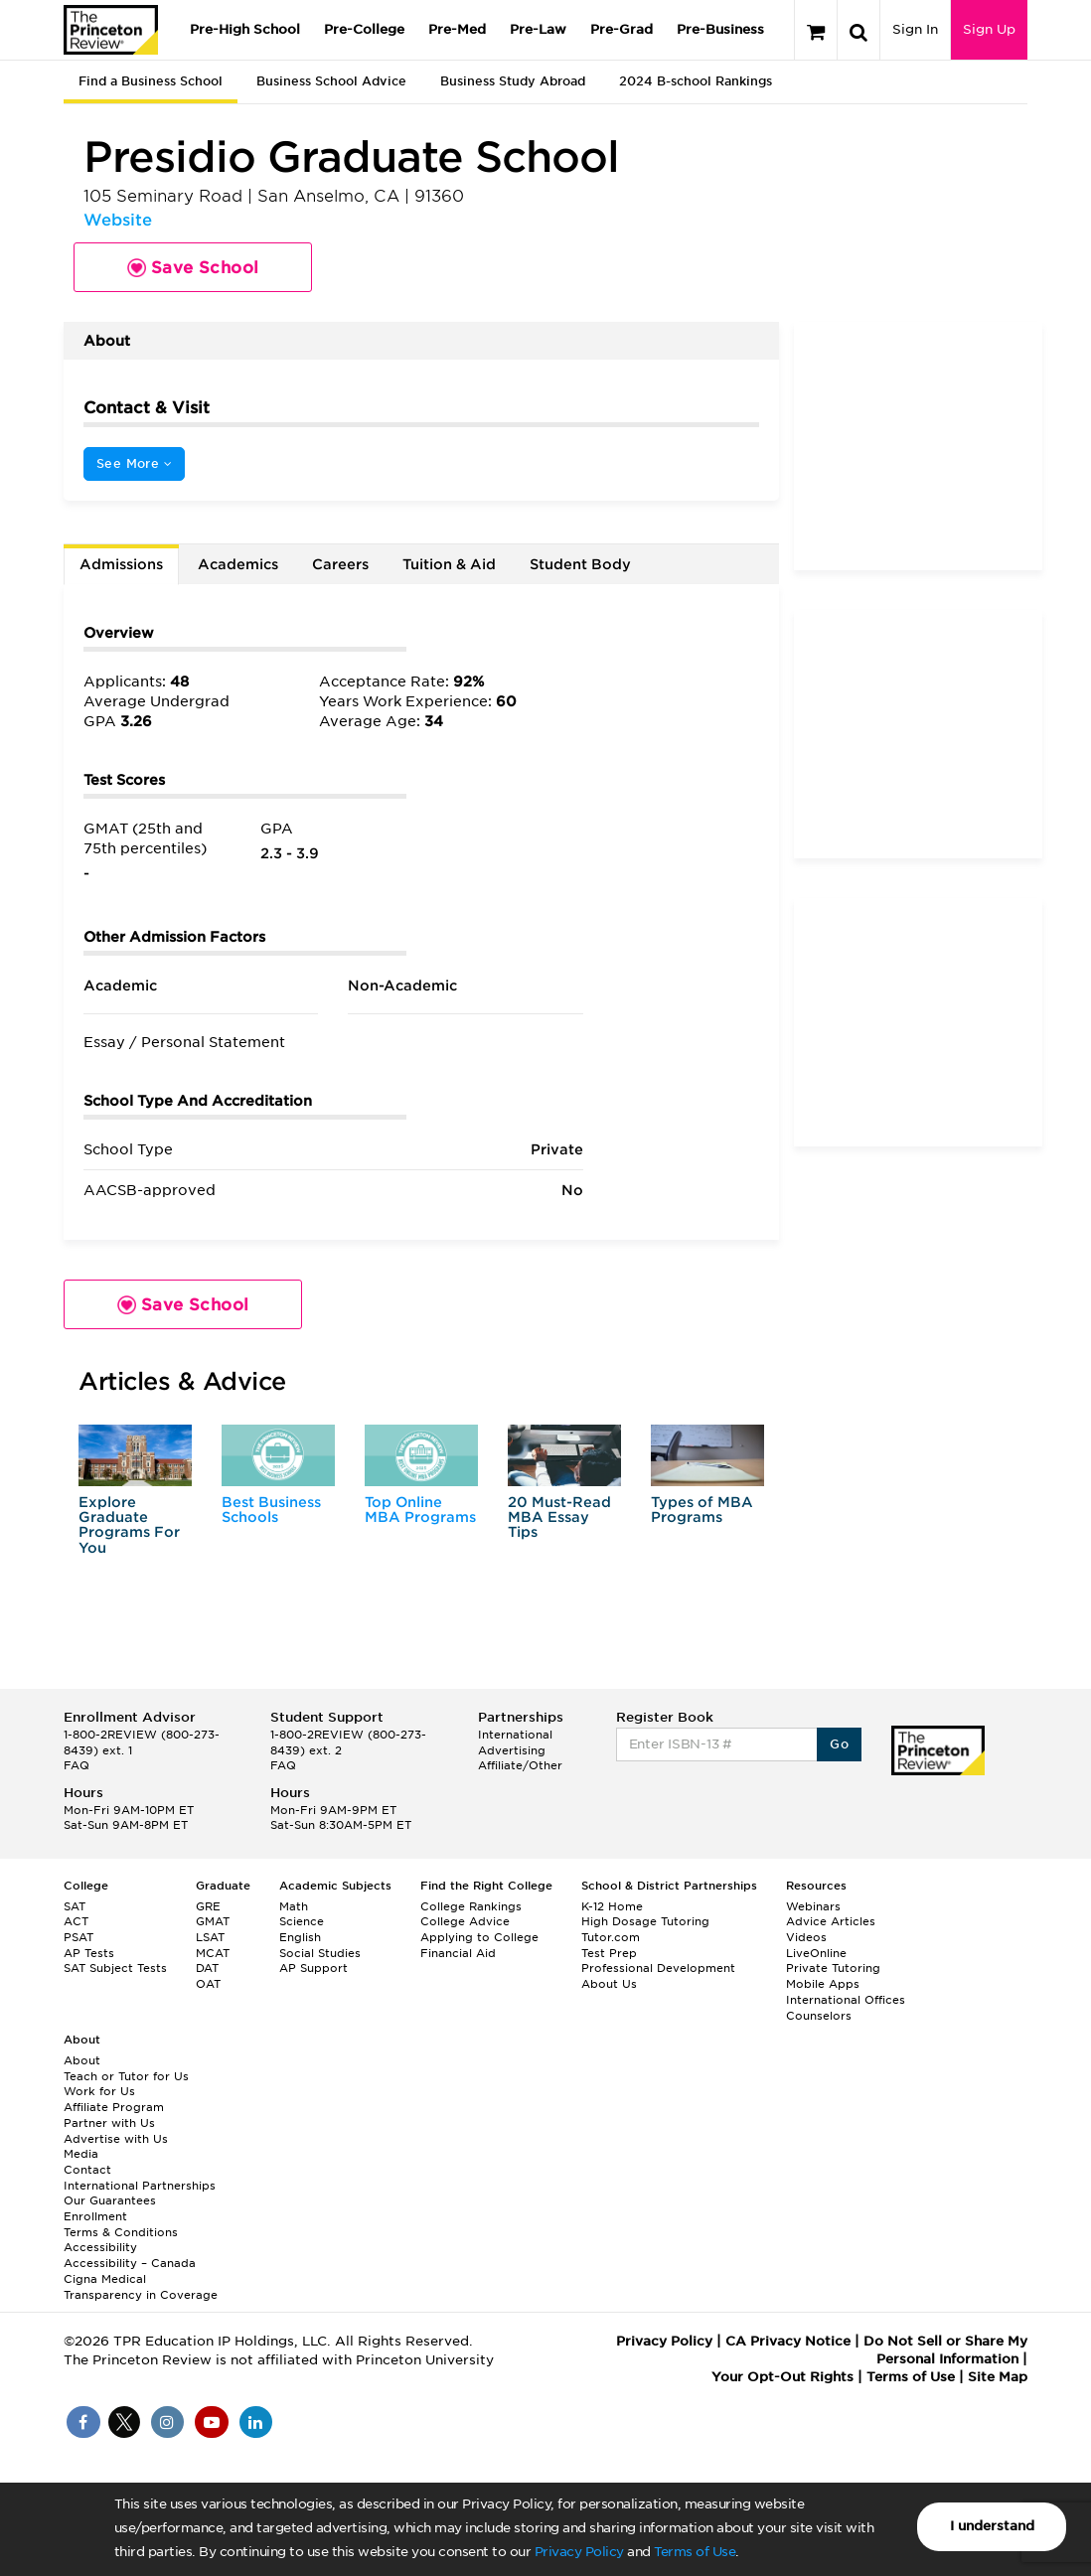 The image size is (1091, 2576). Describe the element at coordinates (121, 2224) in the screenshot. I see `Enrollment Terms & Conditions` at that location.